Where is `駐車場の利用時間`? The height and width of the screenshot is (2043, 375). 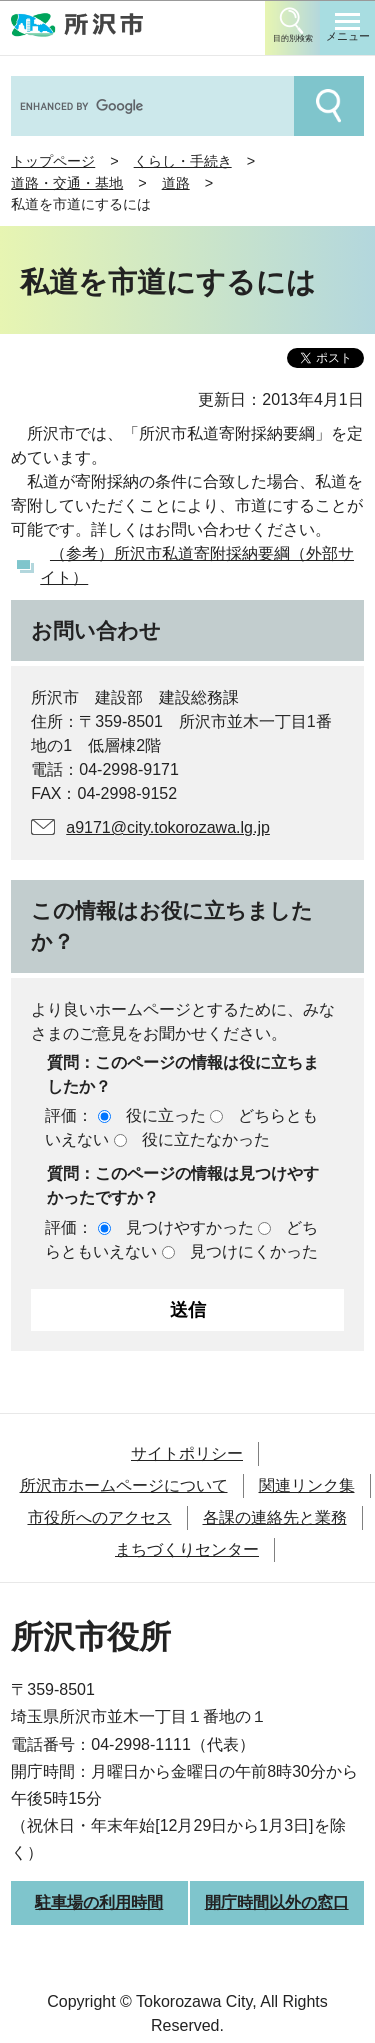 駐車場の利用時間 is located at coordinates (99, 1902).